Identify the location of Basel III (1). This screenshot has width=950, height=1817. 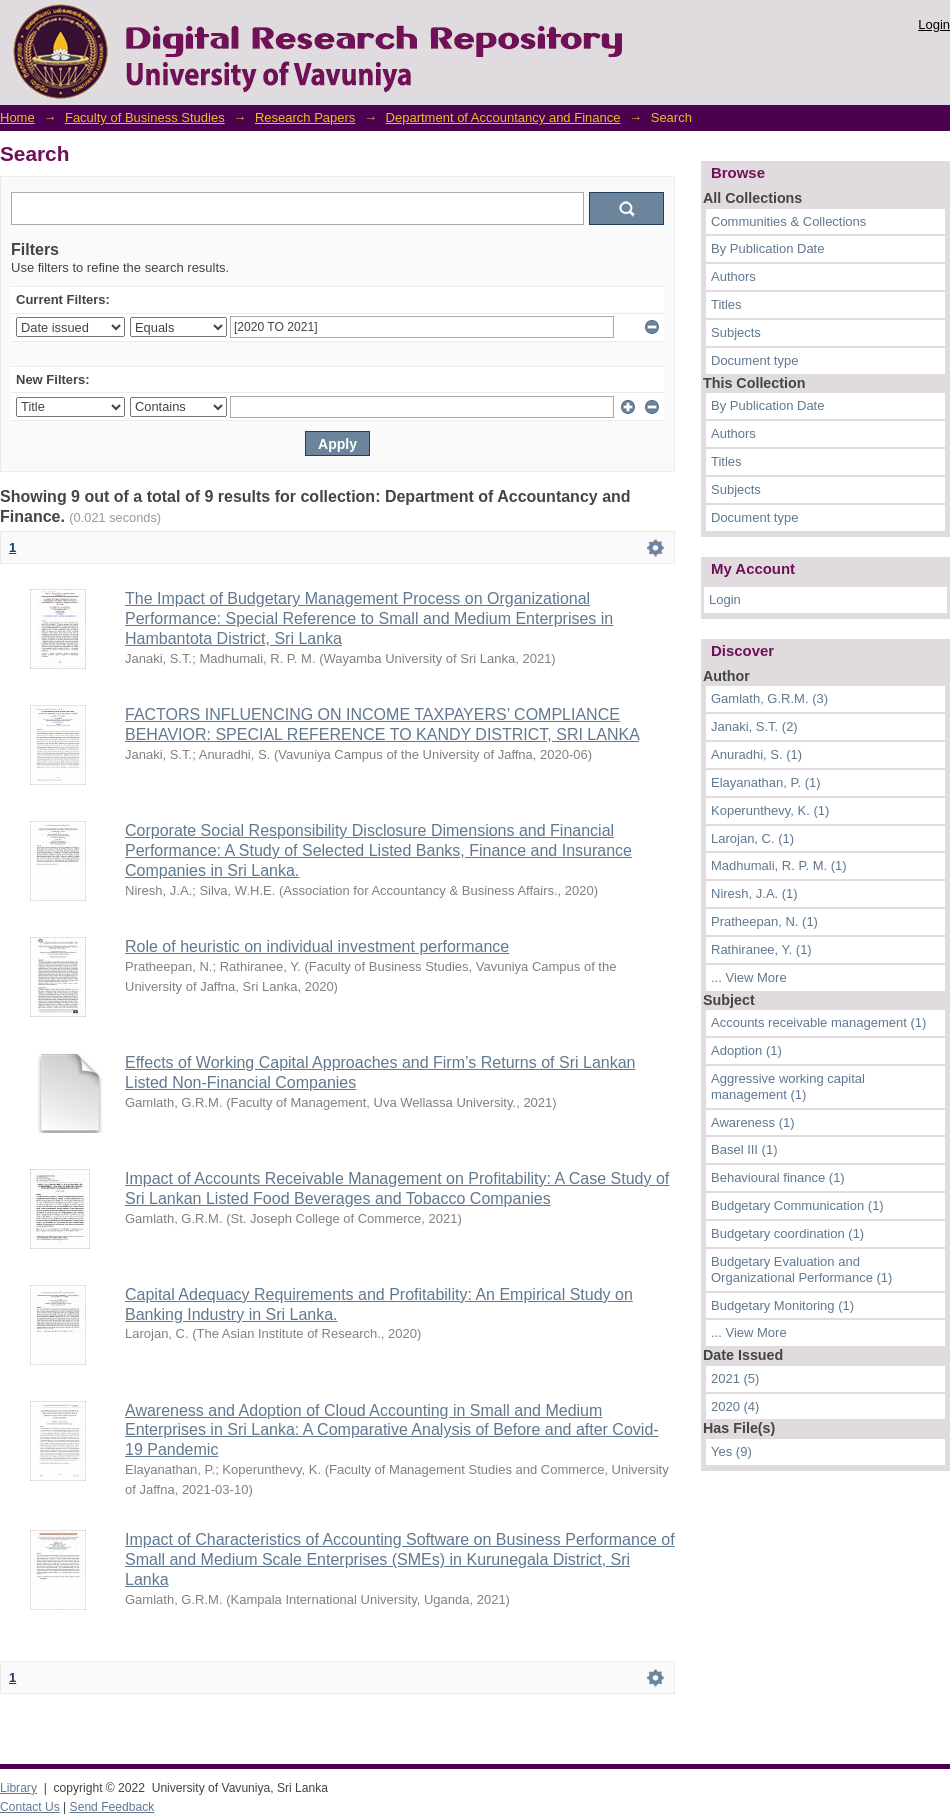
(744, 1149).